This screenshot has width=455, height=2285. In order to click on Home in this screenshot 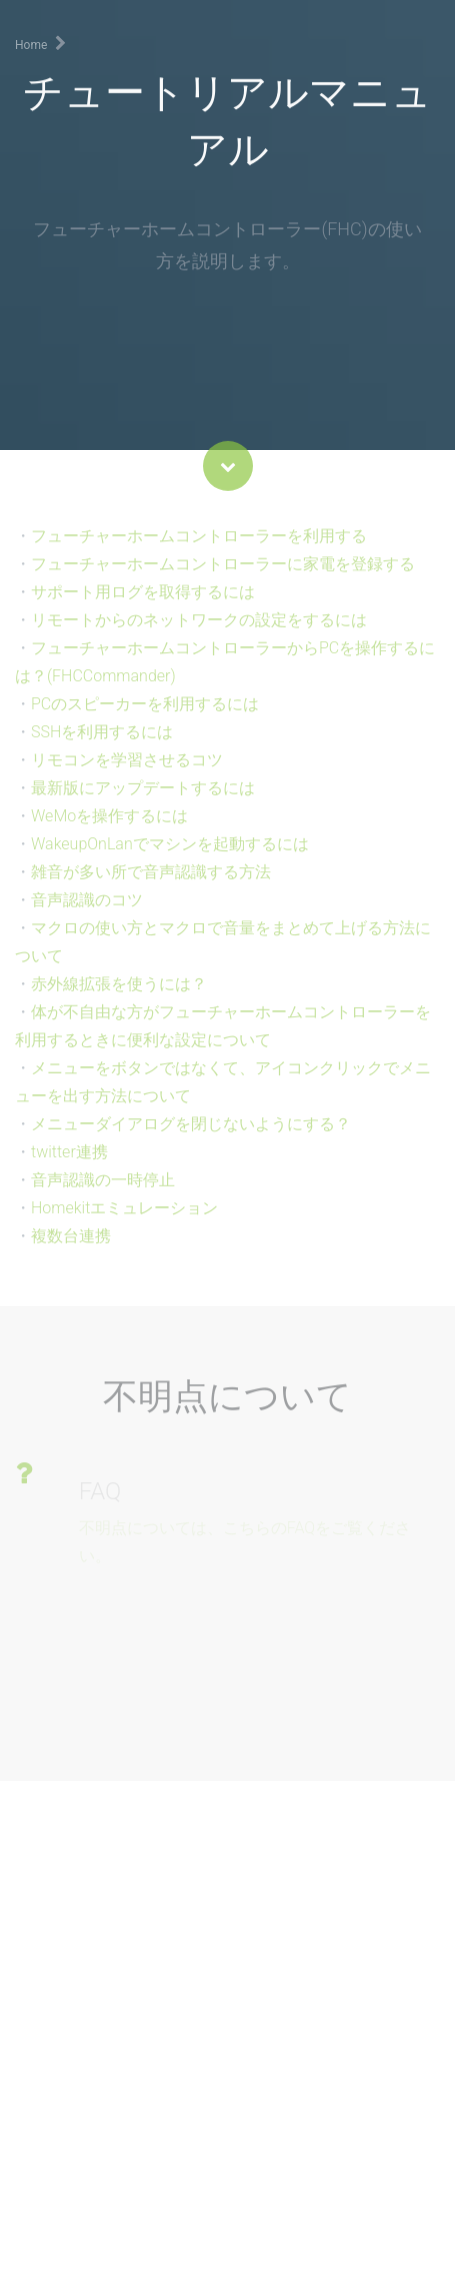, I will do `click(31, 45)`.